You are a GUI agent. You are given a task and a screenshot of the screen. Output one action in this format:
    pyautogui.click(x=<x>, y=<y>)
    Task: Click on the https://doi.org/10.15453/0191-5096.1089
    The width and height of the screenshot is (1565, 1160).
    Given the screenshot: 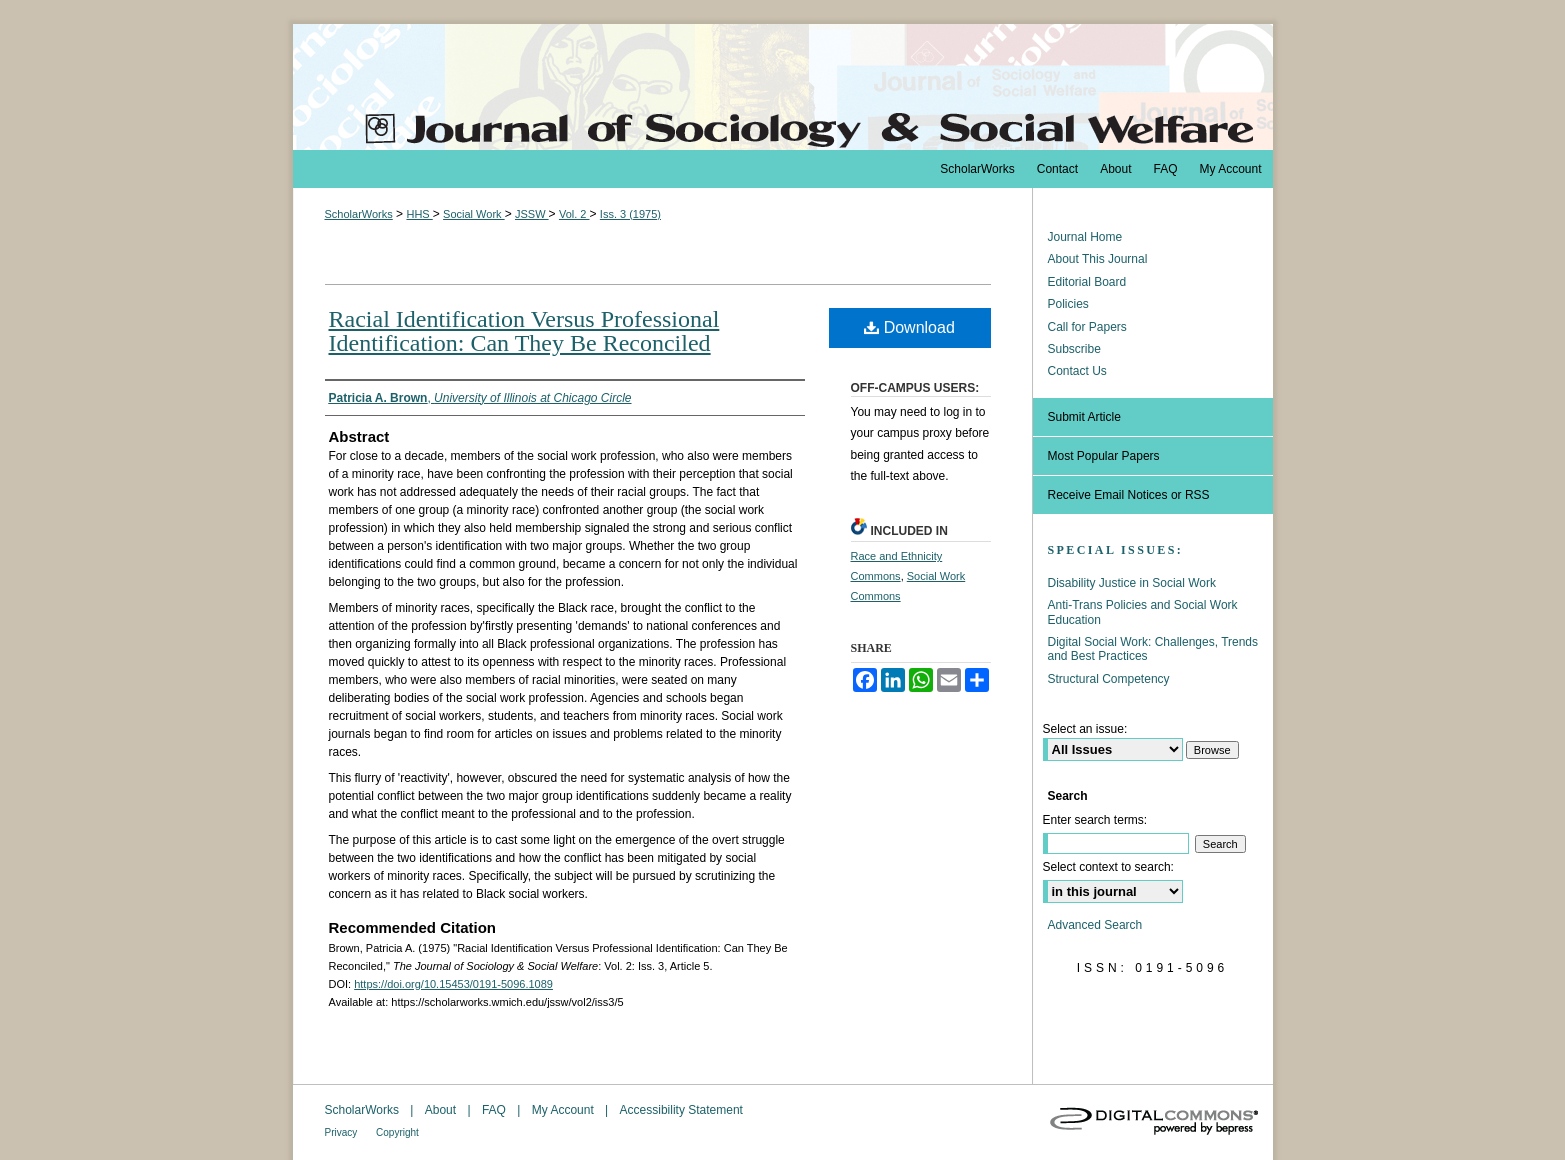 What is the action you would take?
    pyautogui.click(x=453, y=984)
    